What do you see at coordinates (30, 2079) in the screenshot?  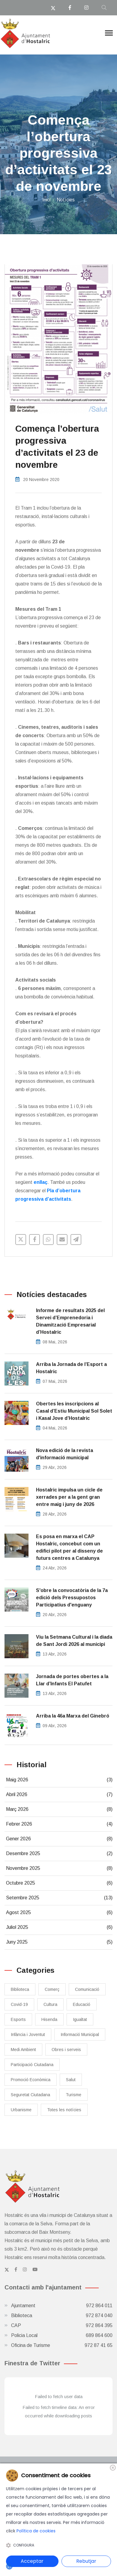 I see `Promoció Econòmica` at bounding box center [30, 2079].